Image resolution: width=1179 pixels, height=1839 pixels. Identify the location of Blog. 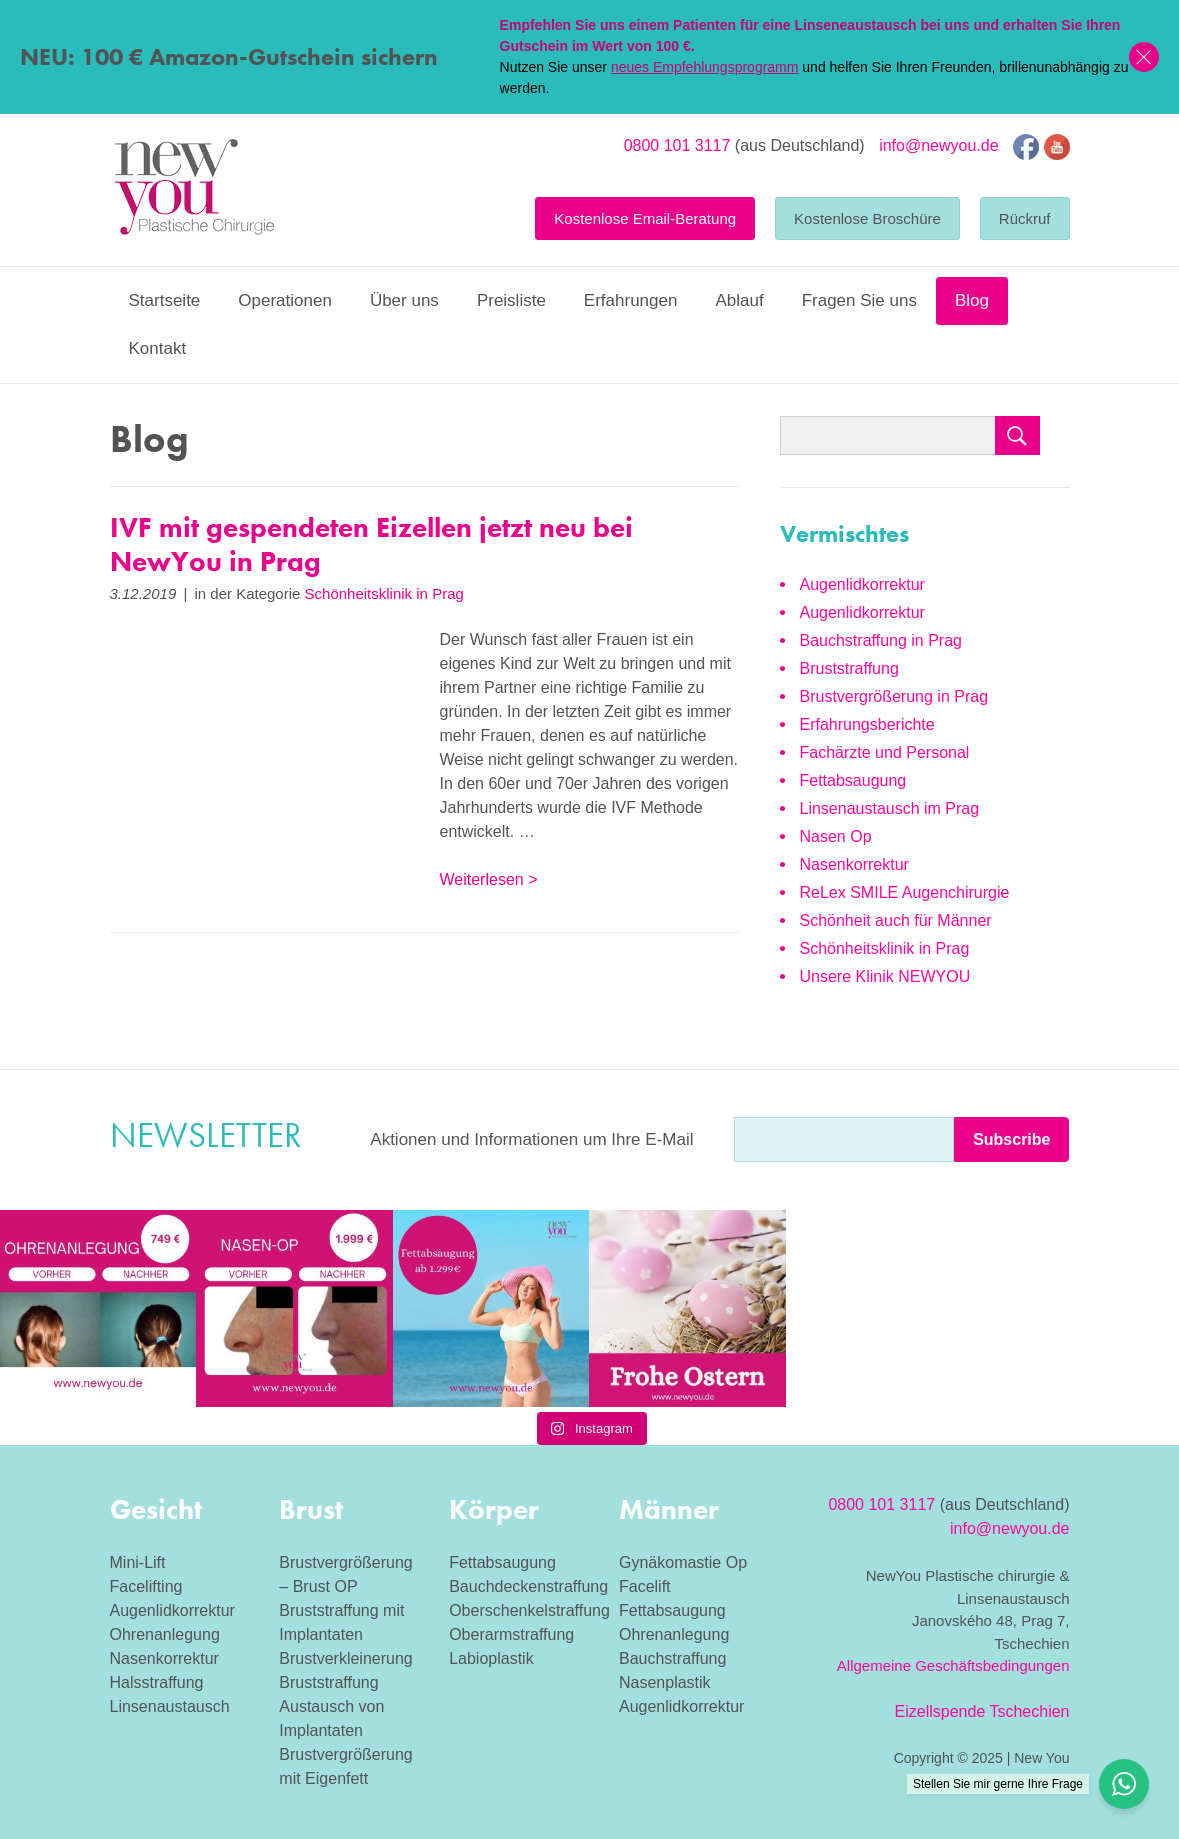
(972, 300).